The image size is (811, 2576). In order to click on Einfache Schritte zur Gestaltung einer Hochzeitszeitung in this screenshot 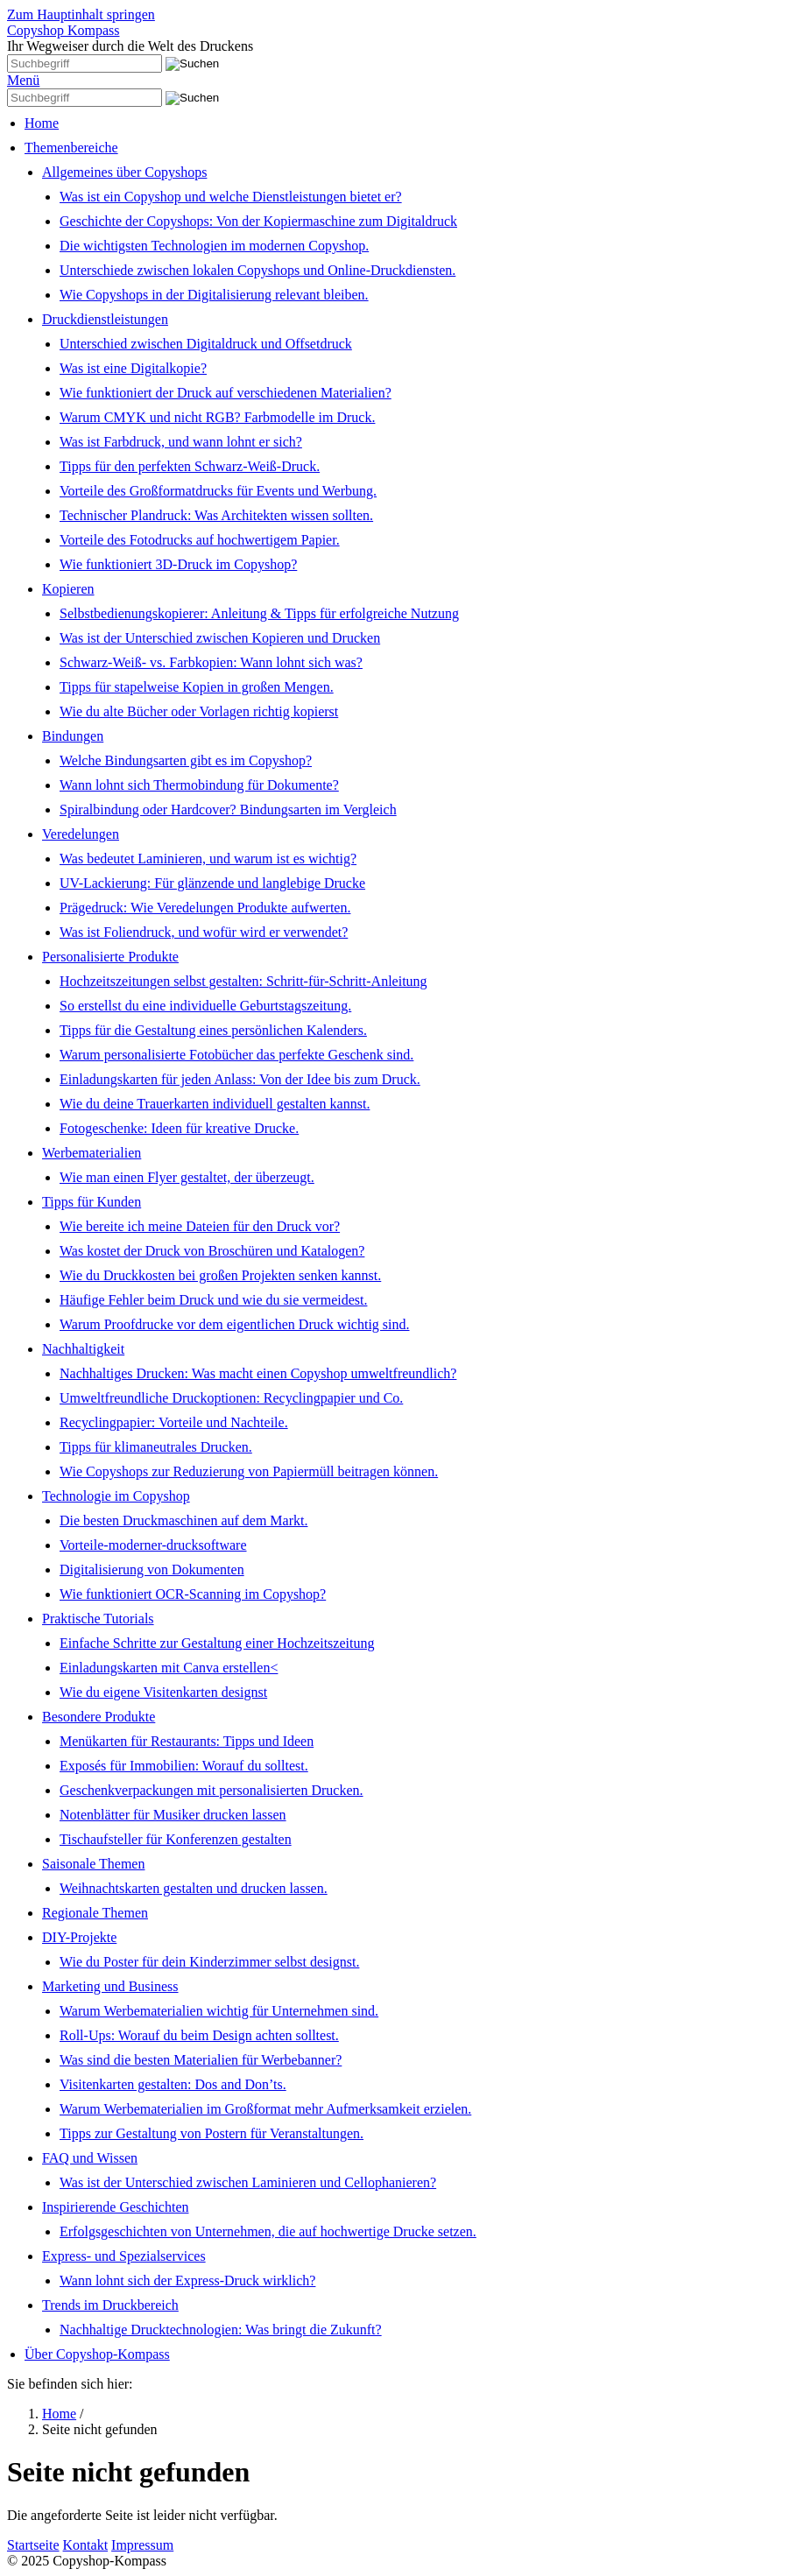, I will do `click(217, 1643)`.